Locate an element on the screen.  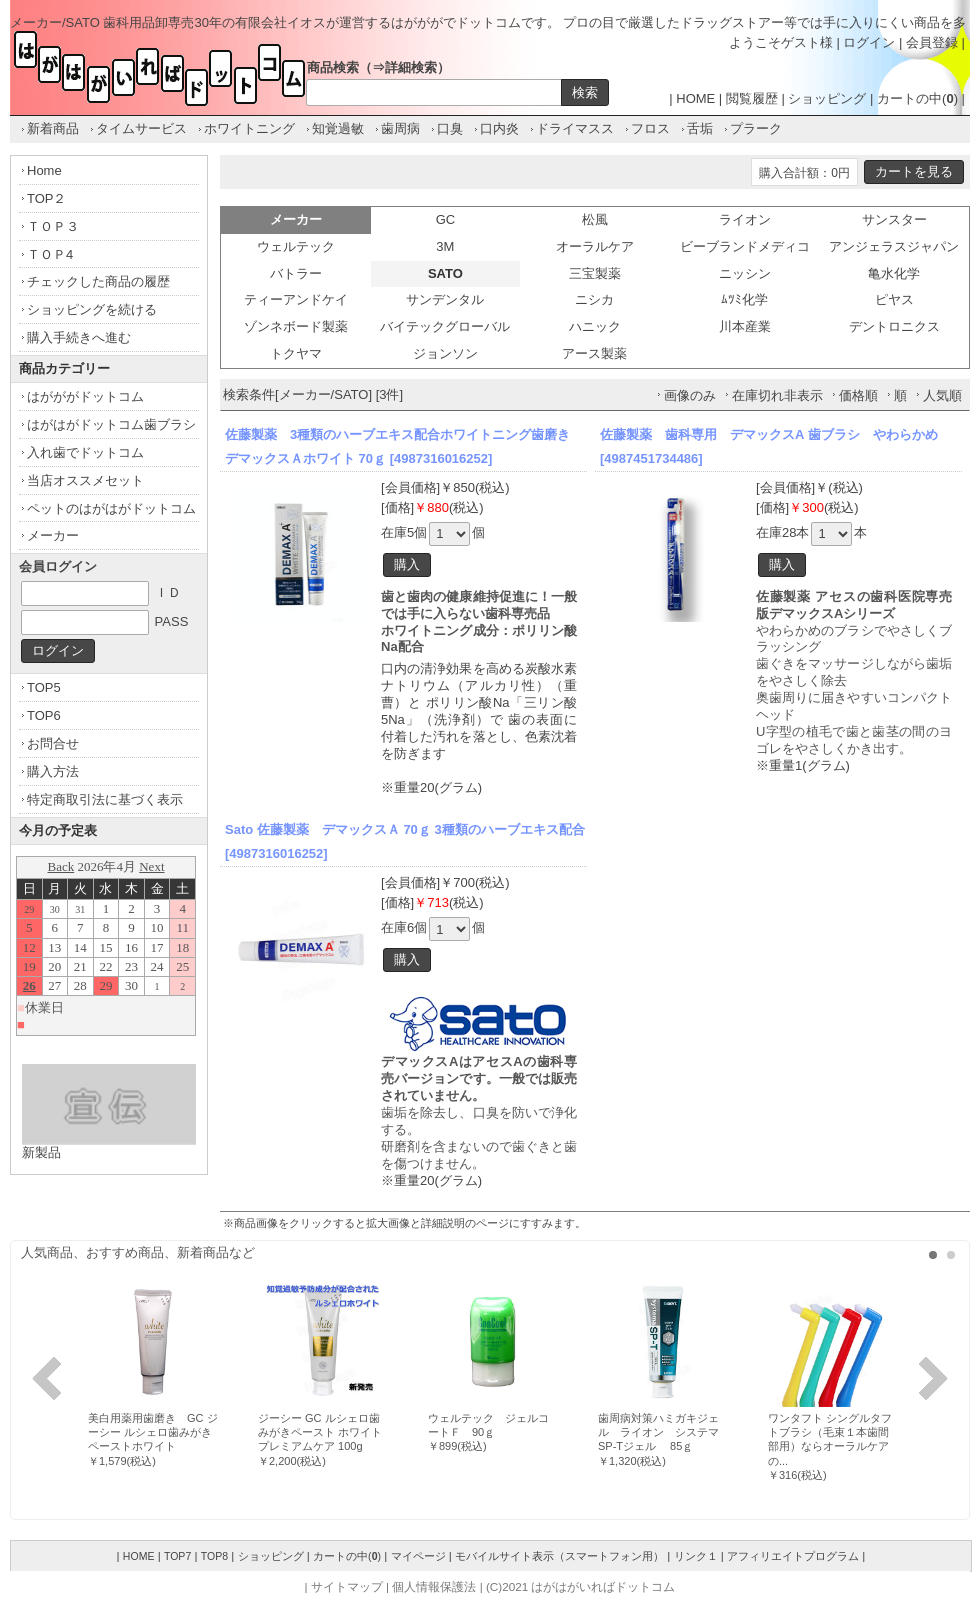
ジョンソン is located at coordinates (445, 353).